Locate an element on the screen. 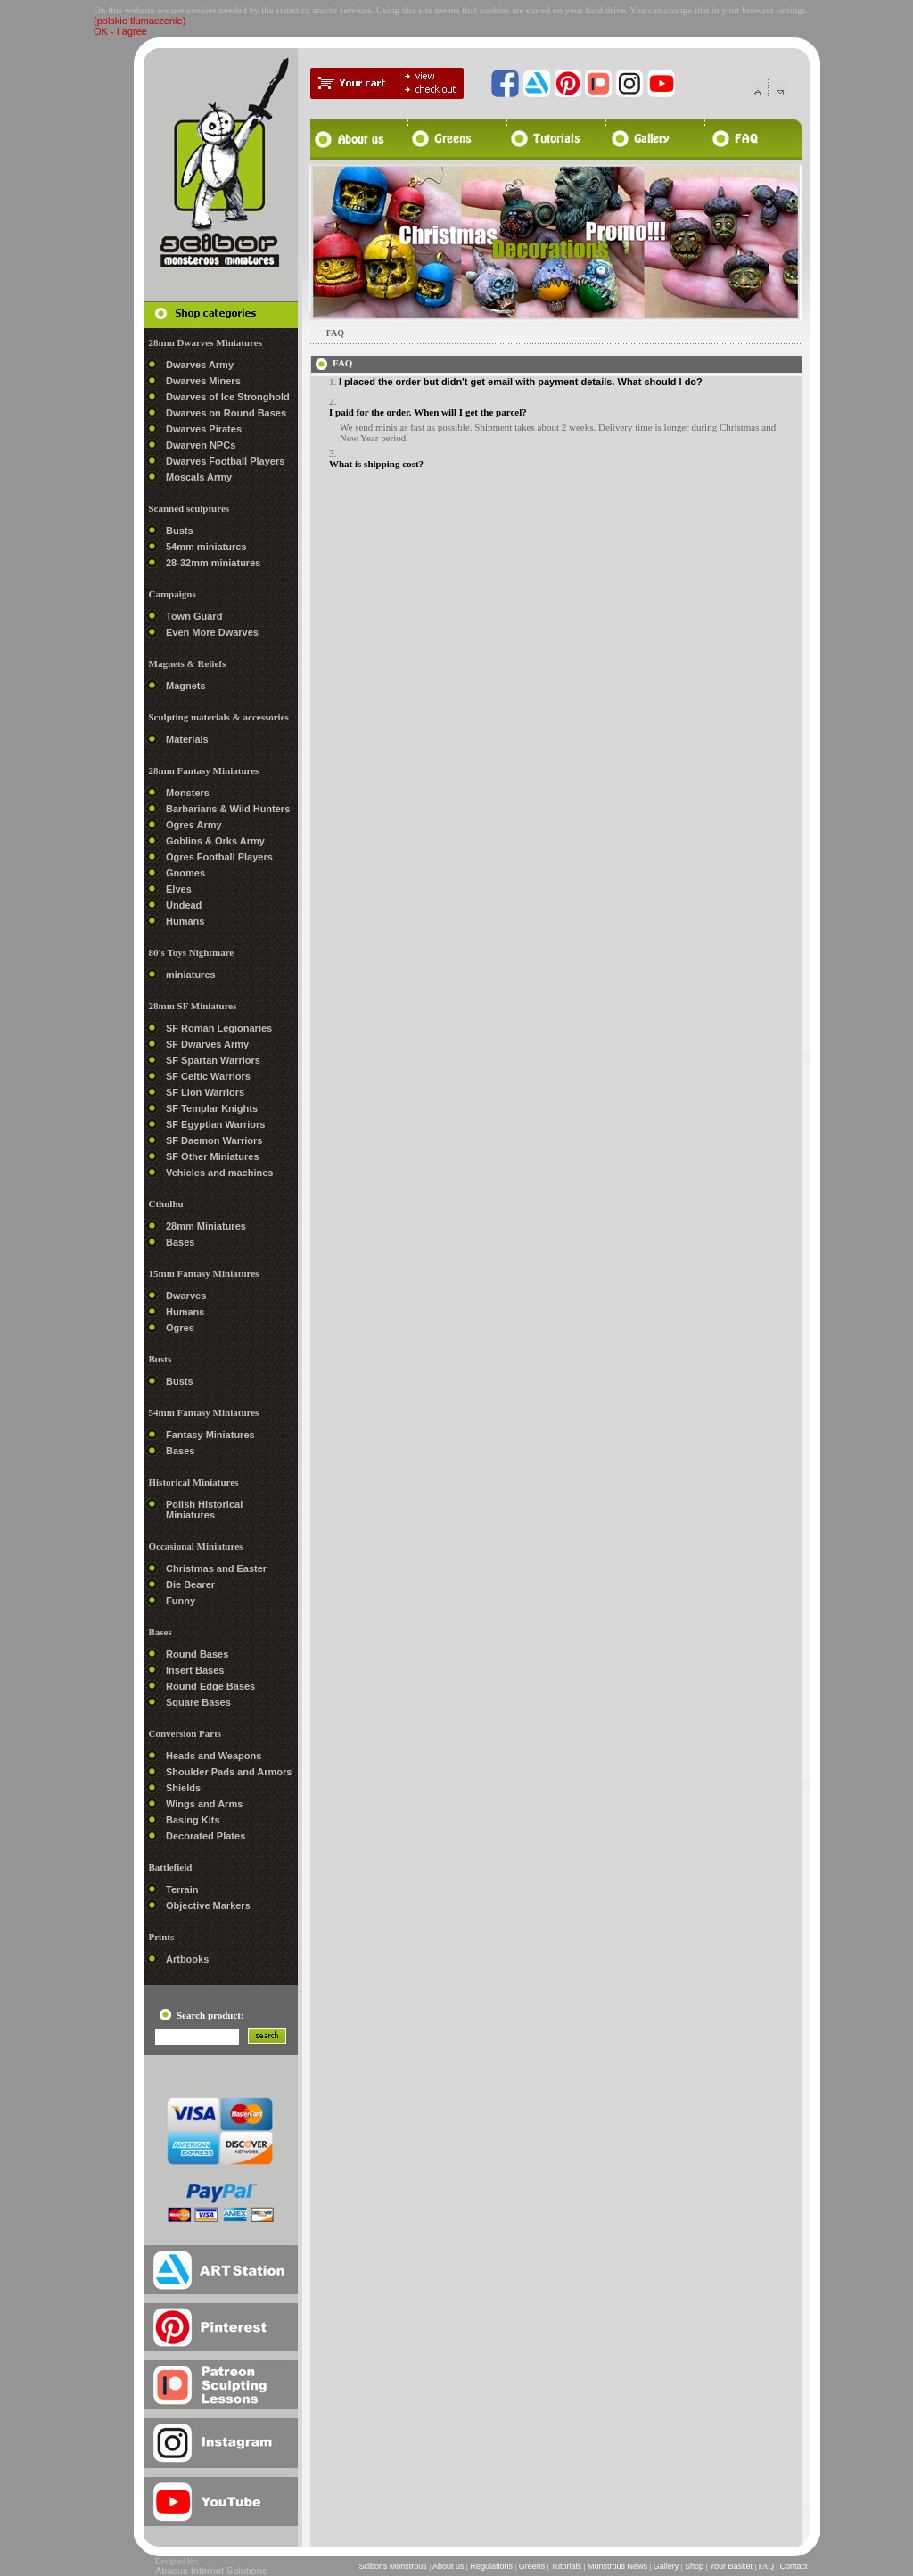  Regulations is located at coordinates (491, 2566).